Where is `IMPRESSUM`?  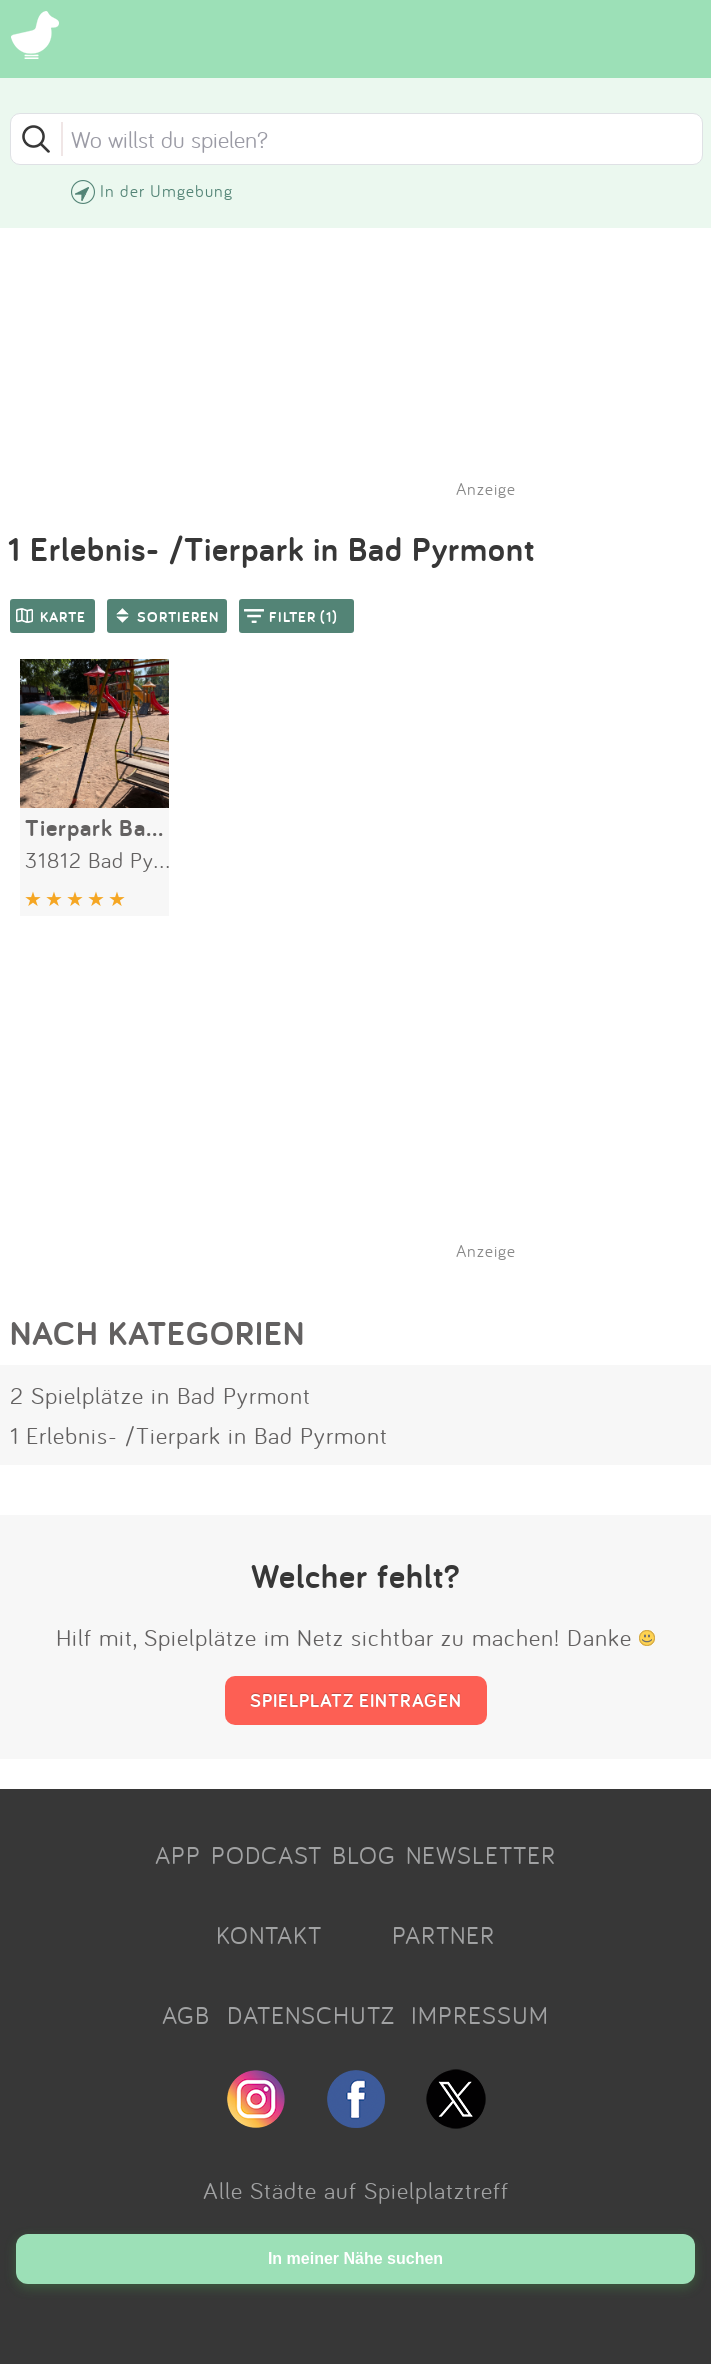
IMPRESSUM is located at coordinates (480, 2015).